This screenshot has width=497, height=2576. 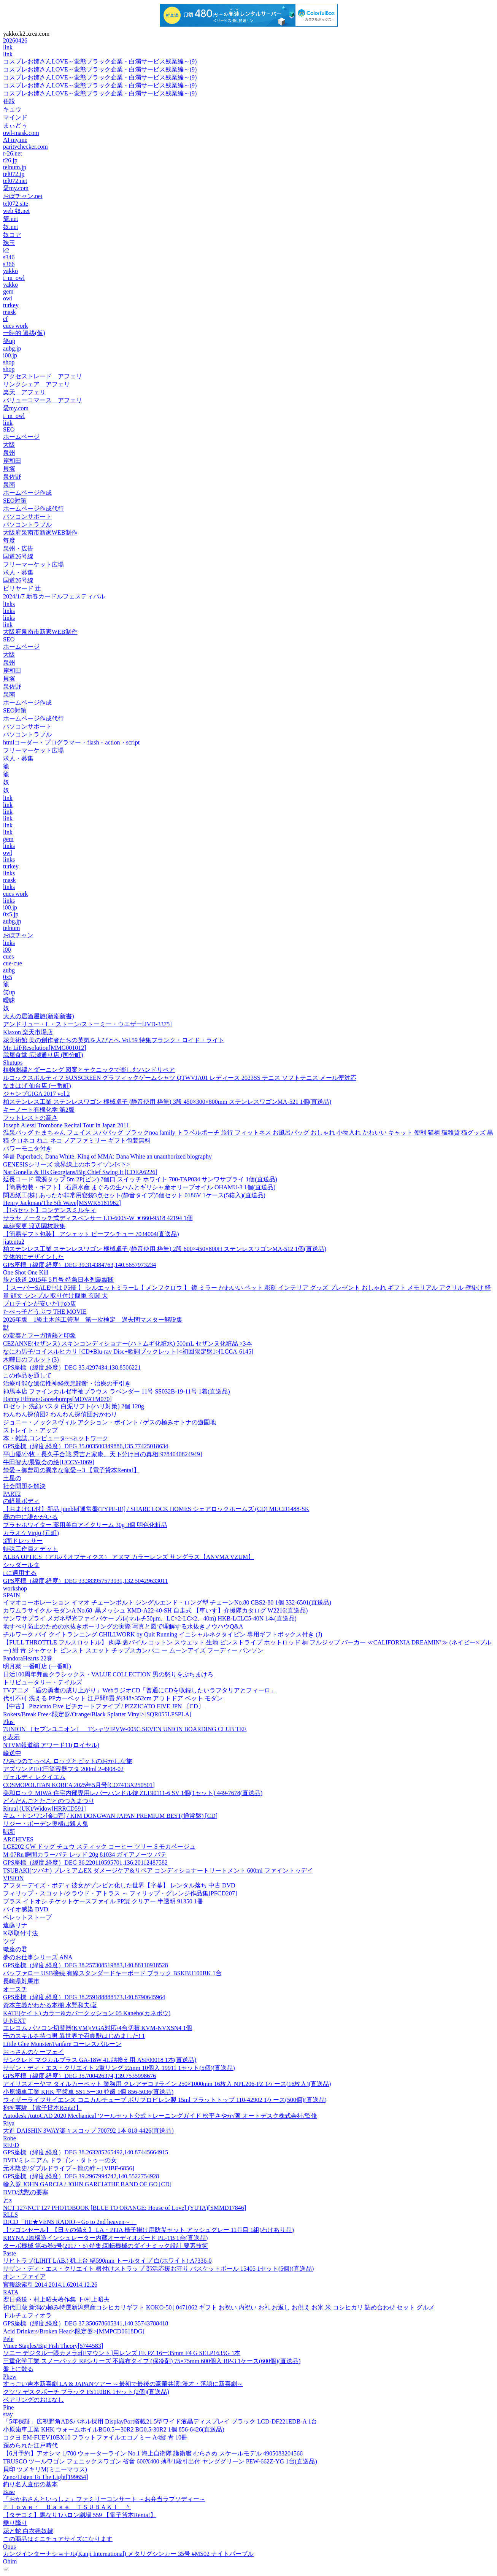 What do you see at coordinates (167, 2084) in the screenshot?
I see `アイリスオーヤマ タイルカーペット 業務用 クレアデコ Pライン 250×1000mm 16枚入 NPL206-PZ 1ケース(16枚入)(直送品)` at bounding box center [167, 2084].